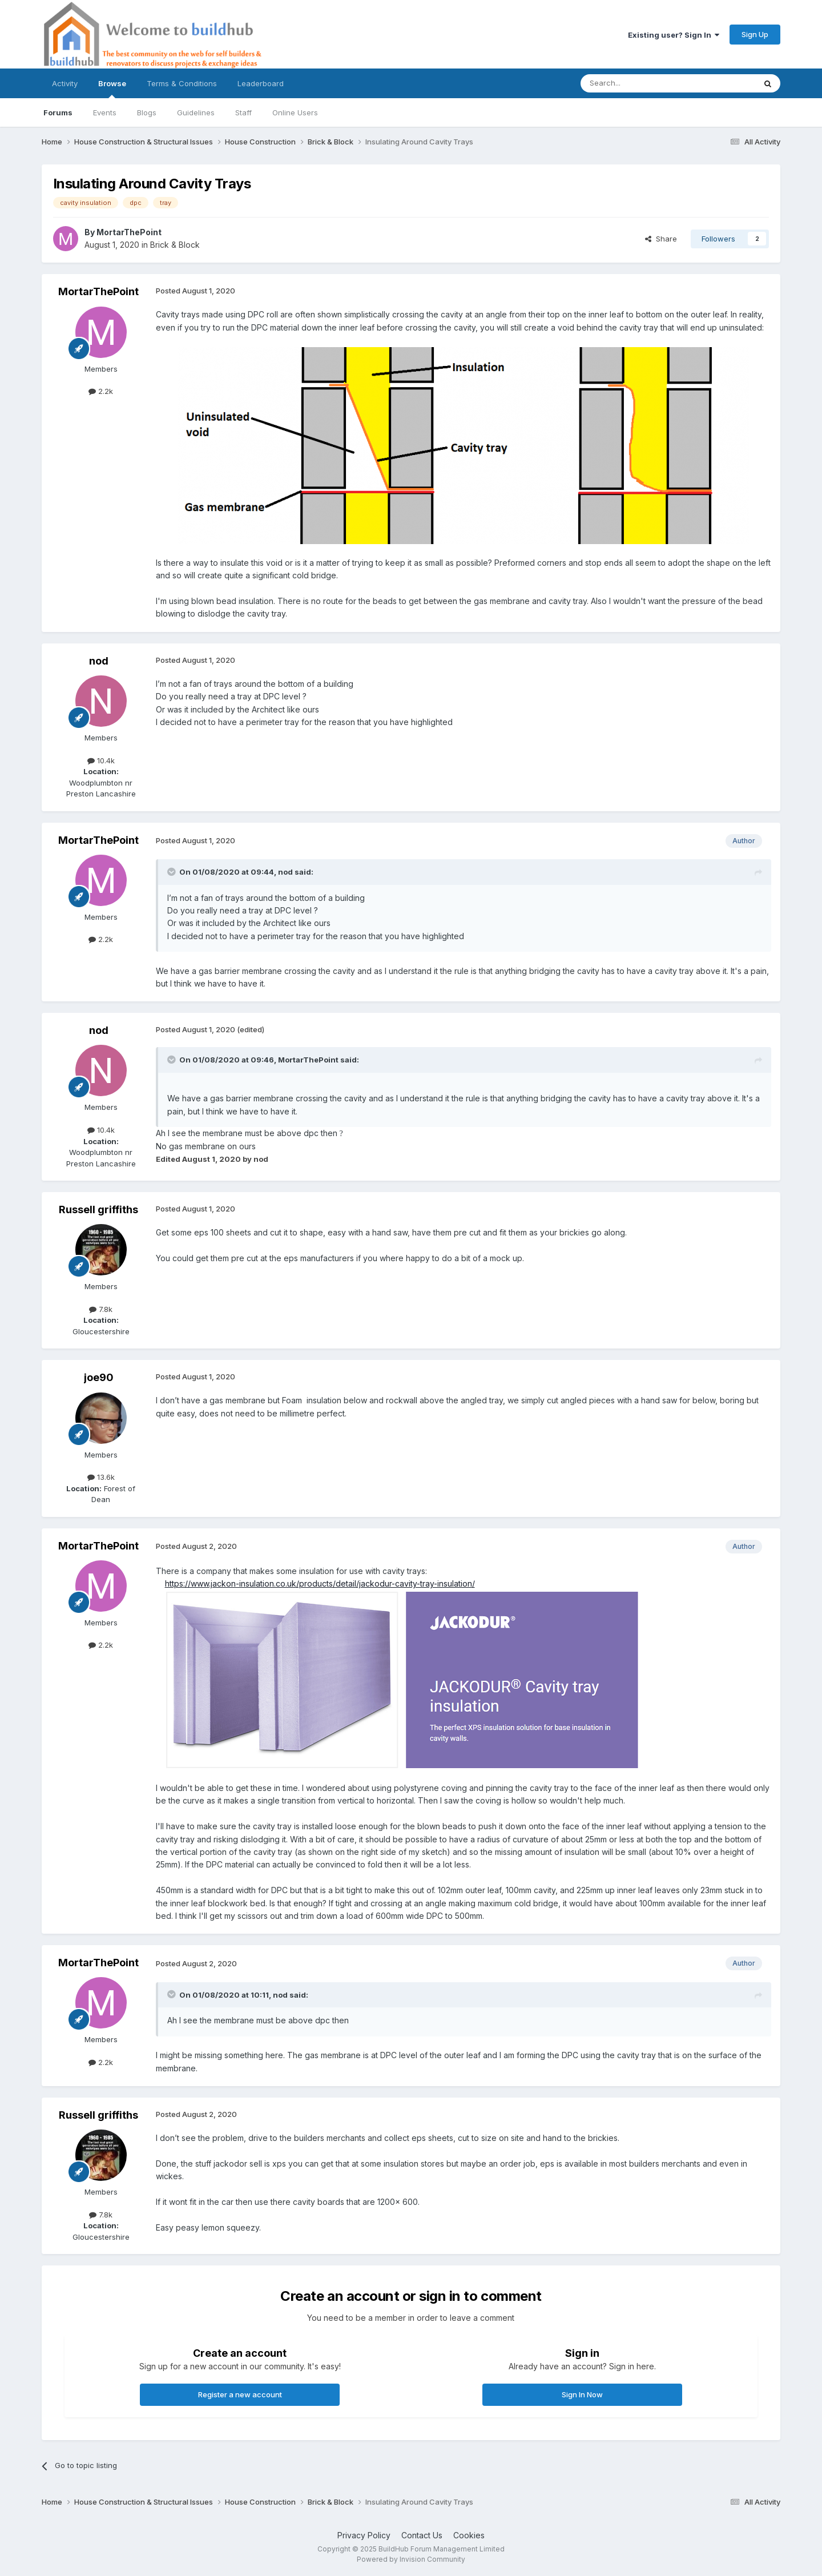 The width and height of the screenshot is (822, 2576). I want to click on Sign Up, so click(755, 34).